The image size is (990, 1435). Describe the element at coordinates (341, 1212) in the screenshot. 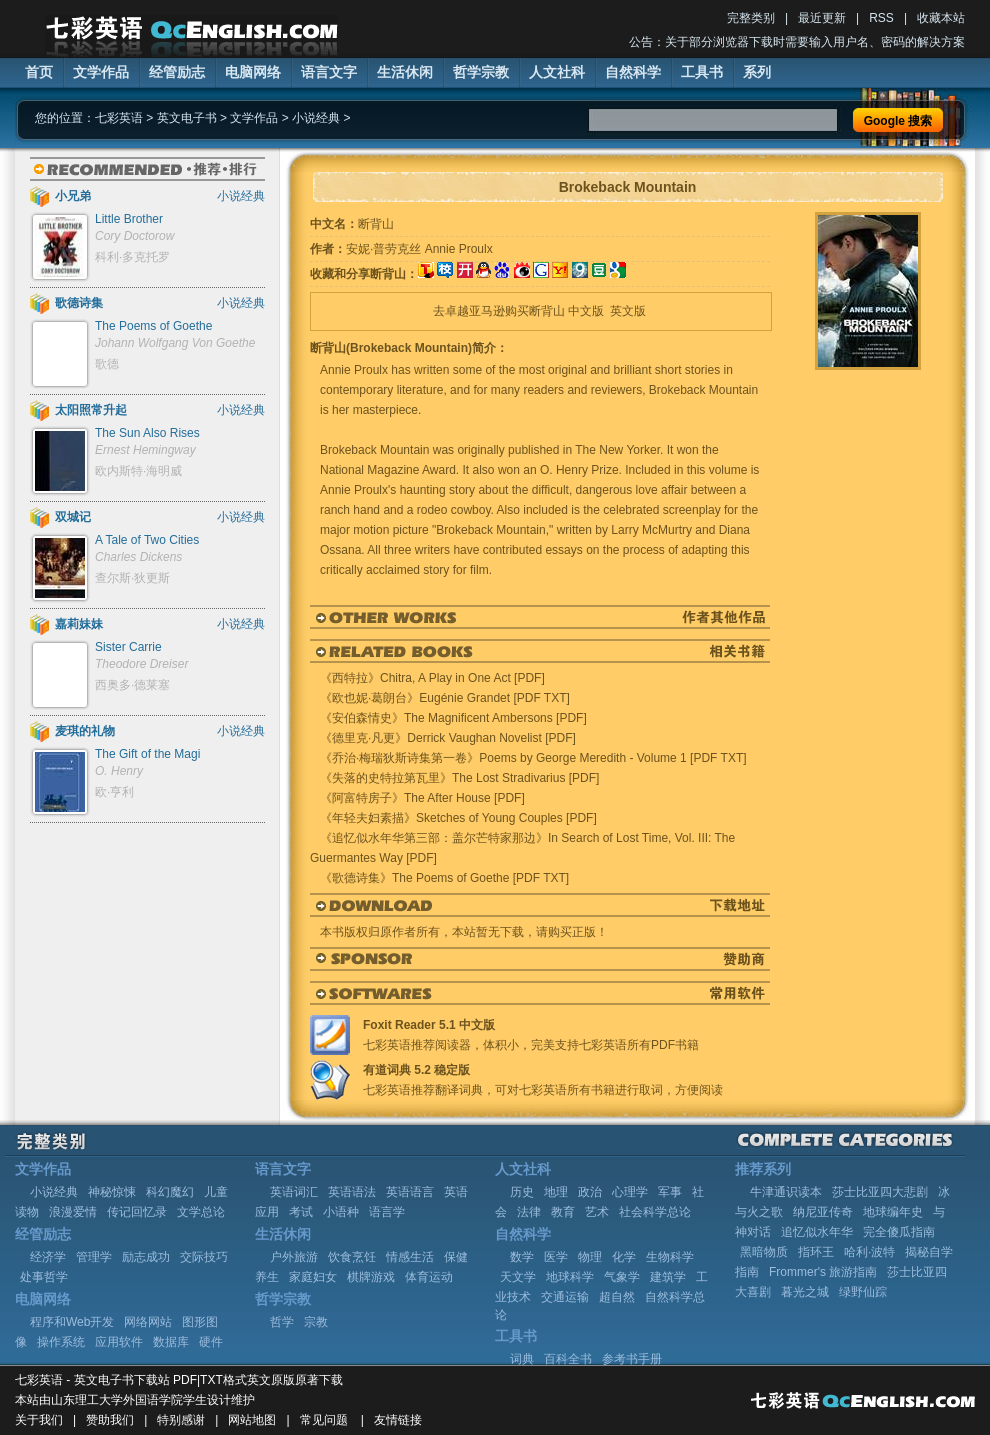

I see `小语种` at that location.